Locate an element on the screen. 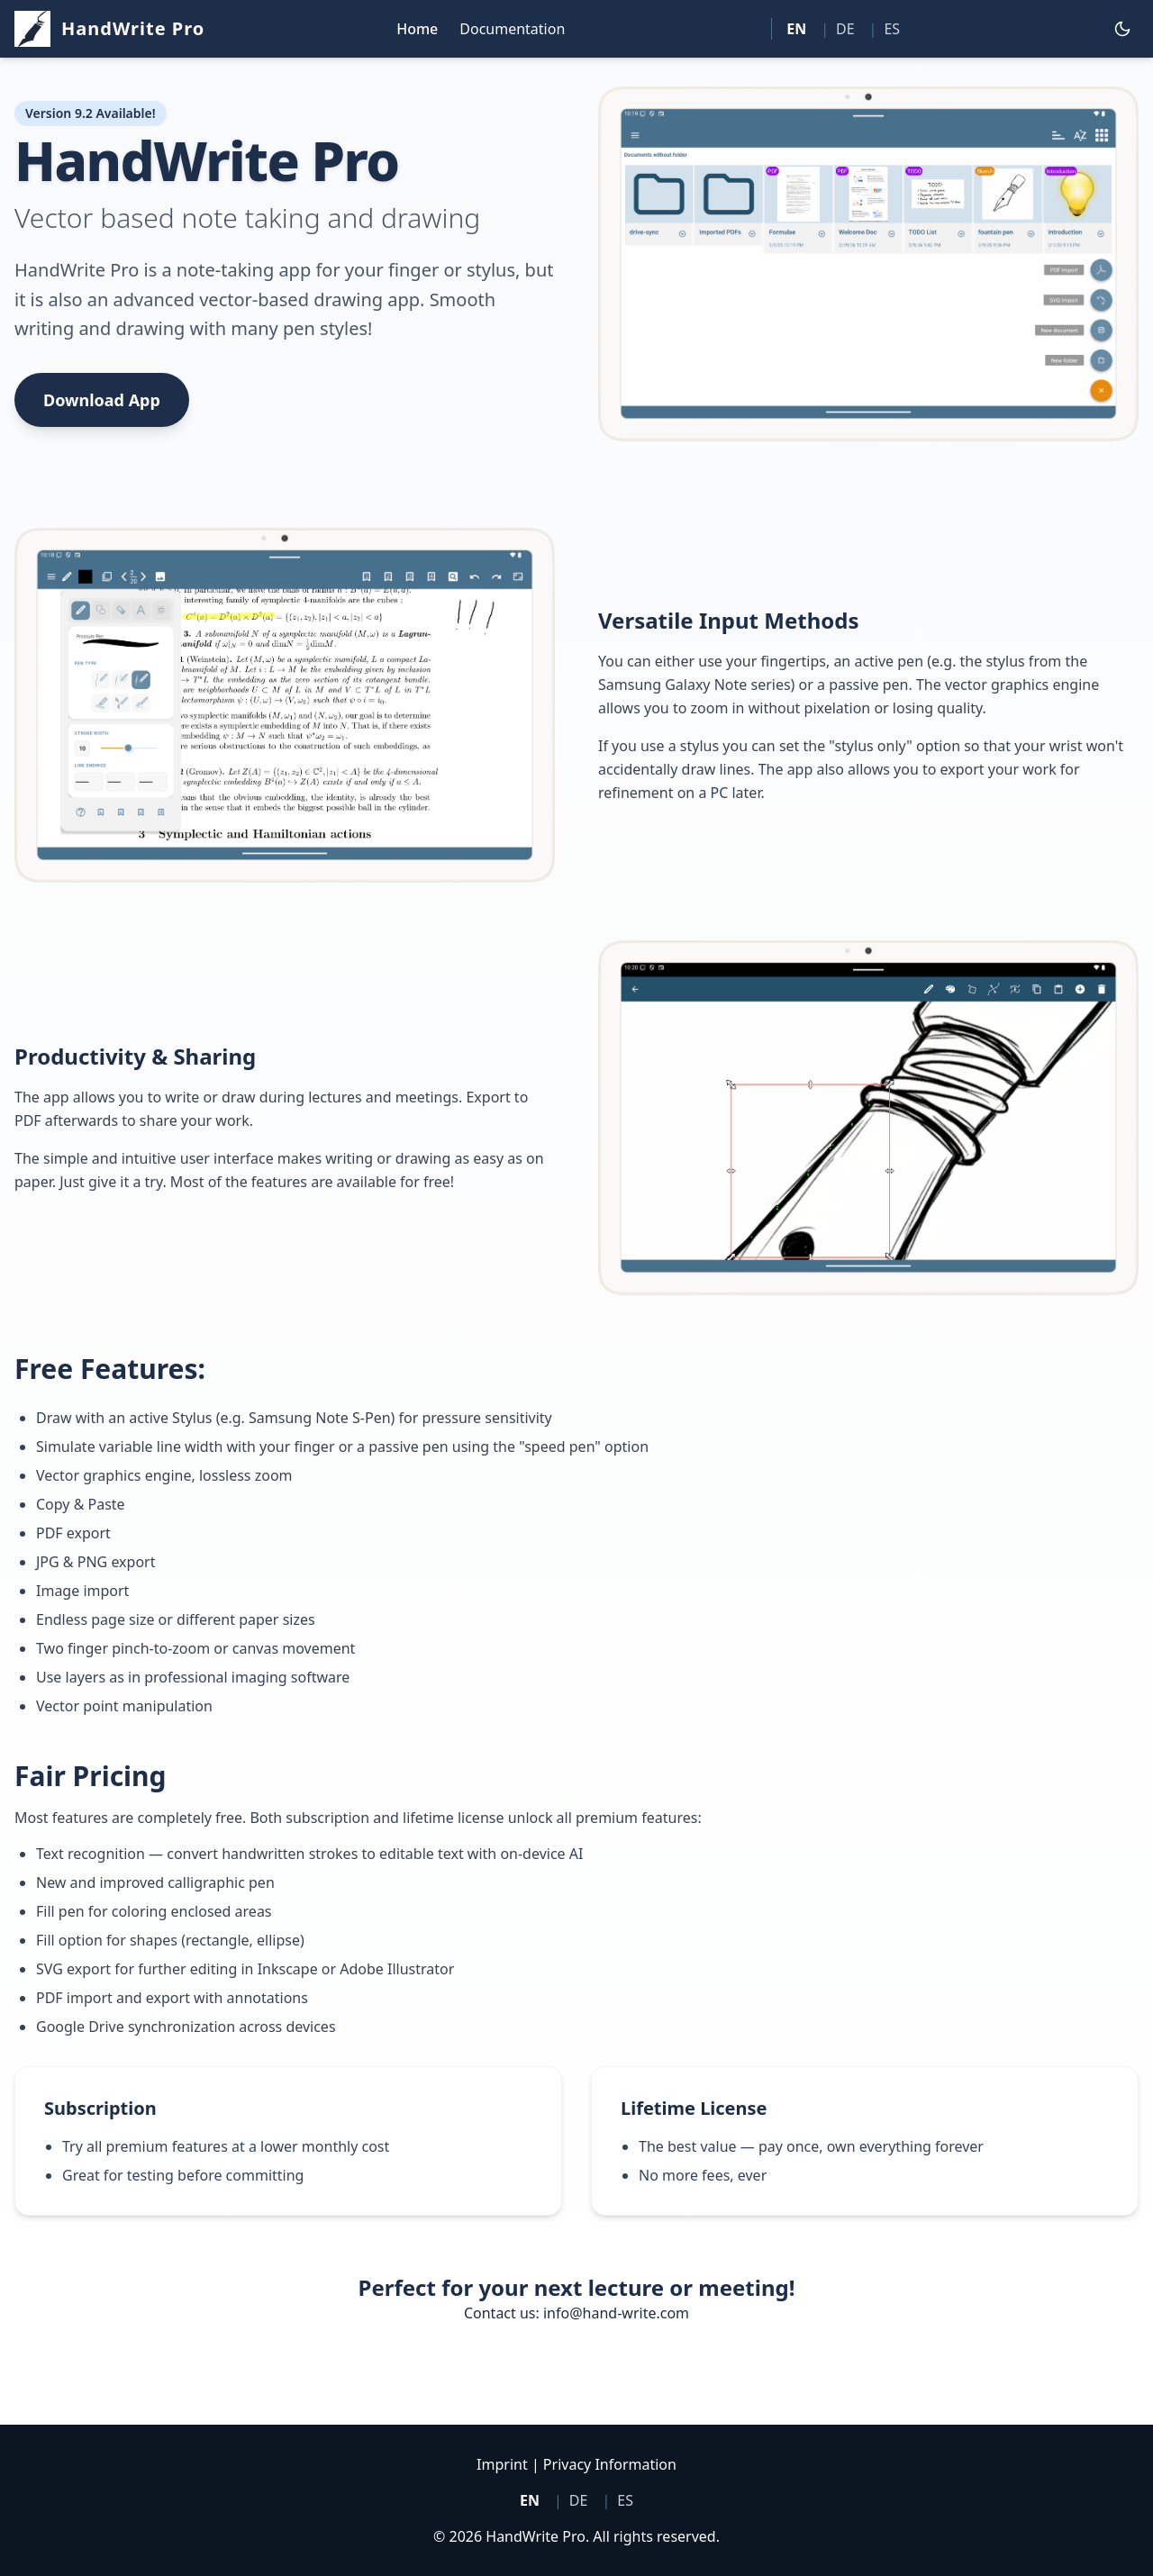 The width and height of the screenshot is (1153, 2576). [Toggle dark mode] is located at coordinates (1122, 29).